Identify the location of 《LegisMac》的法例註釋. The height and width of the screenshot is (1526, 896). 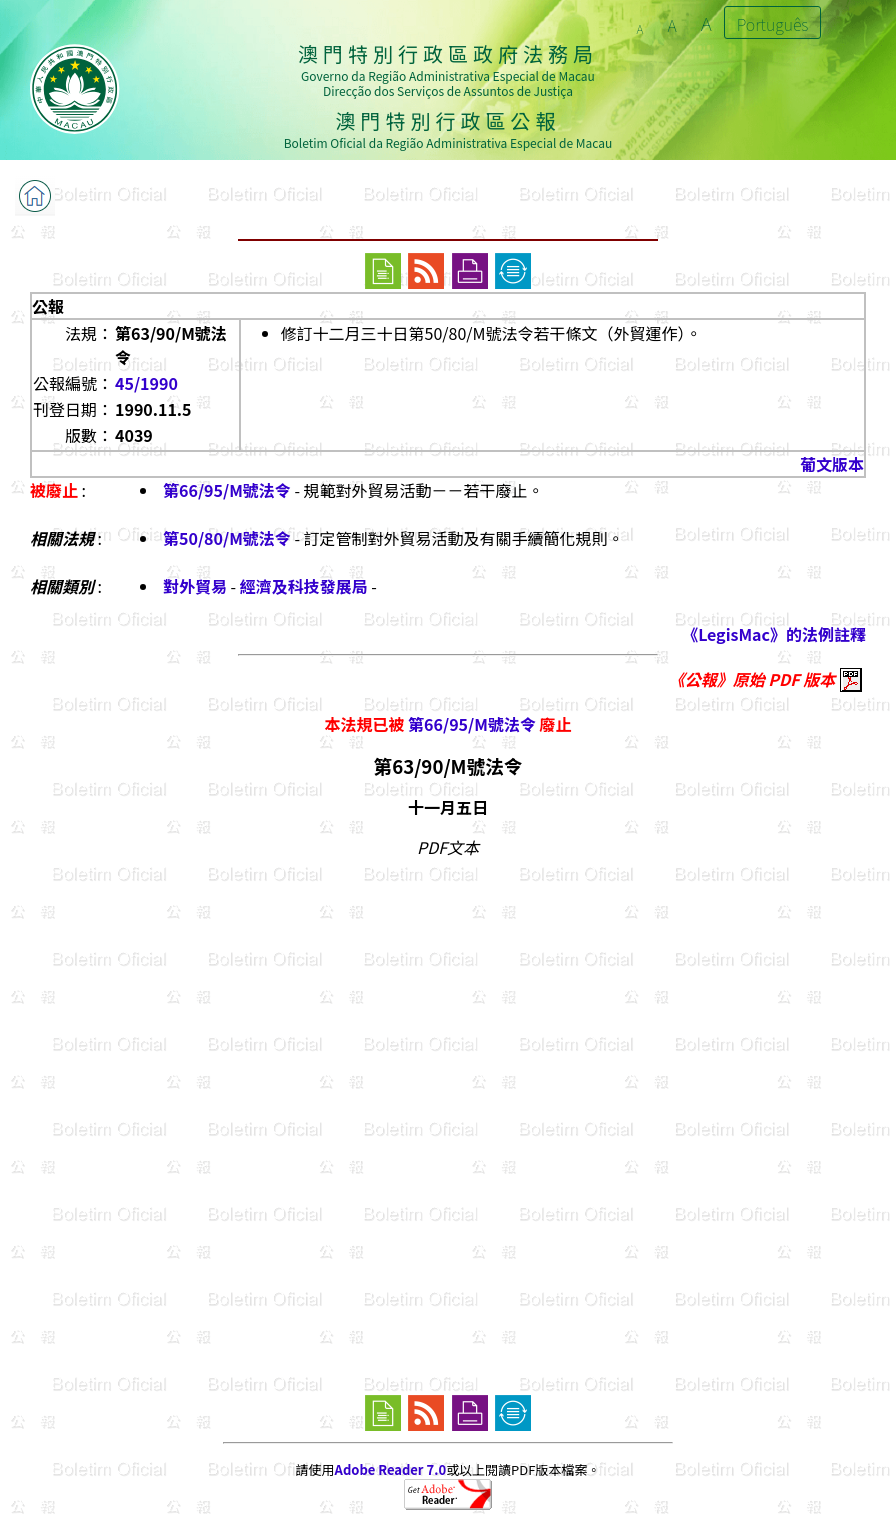
(774, 634).